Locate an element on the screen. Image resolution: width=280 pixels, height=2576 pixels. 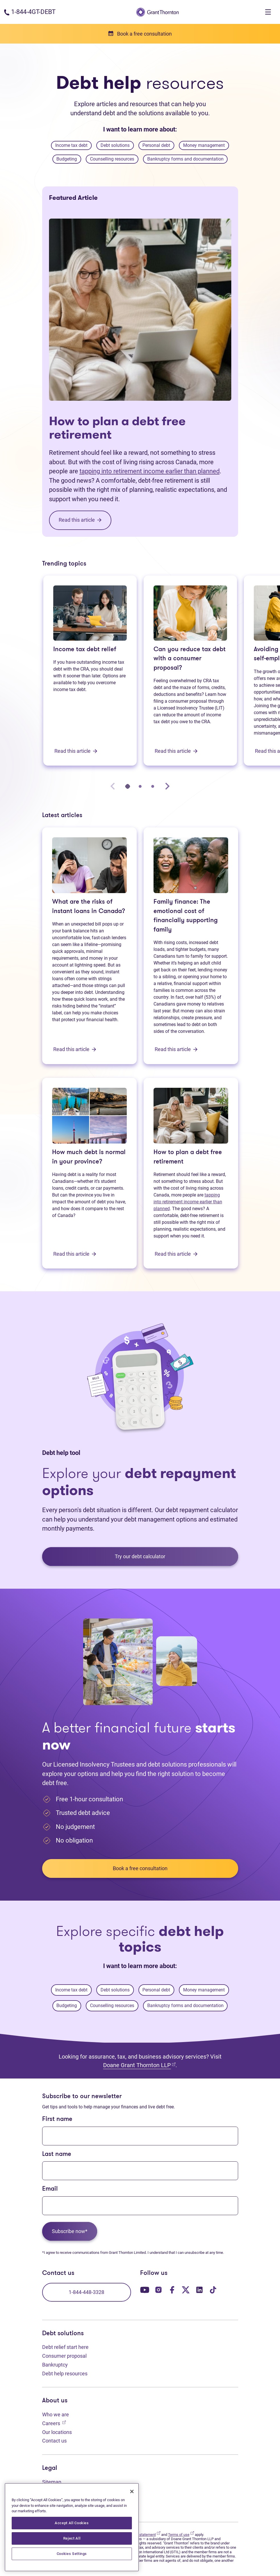
[Our YouTube page. Opens in a new tab] is located at coordinates (144, 2289).